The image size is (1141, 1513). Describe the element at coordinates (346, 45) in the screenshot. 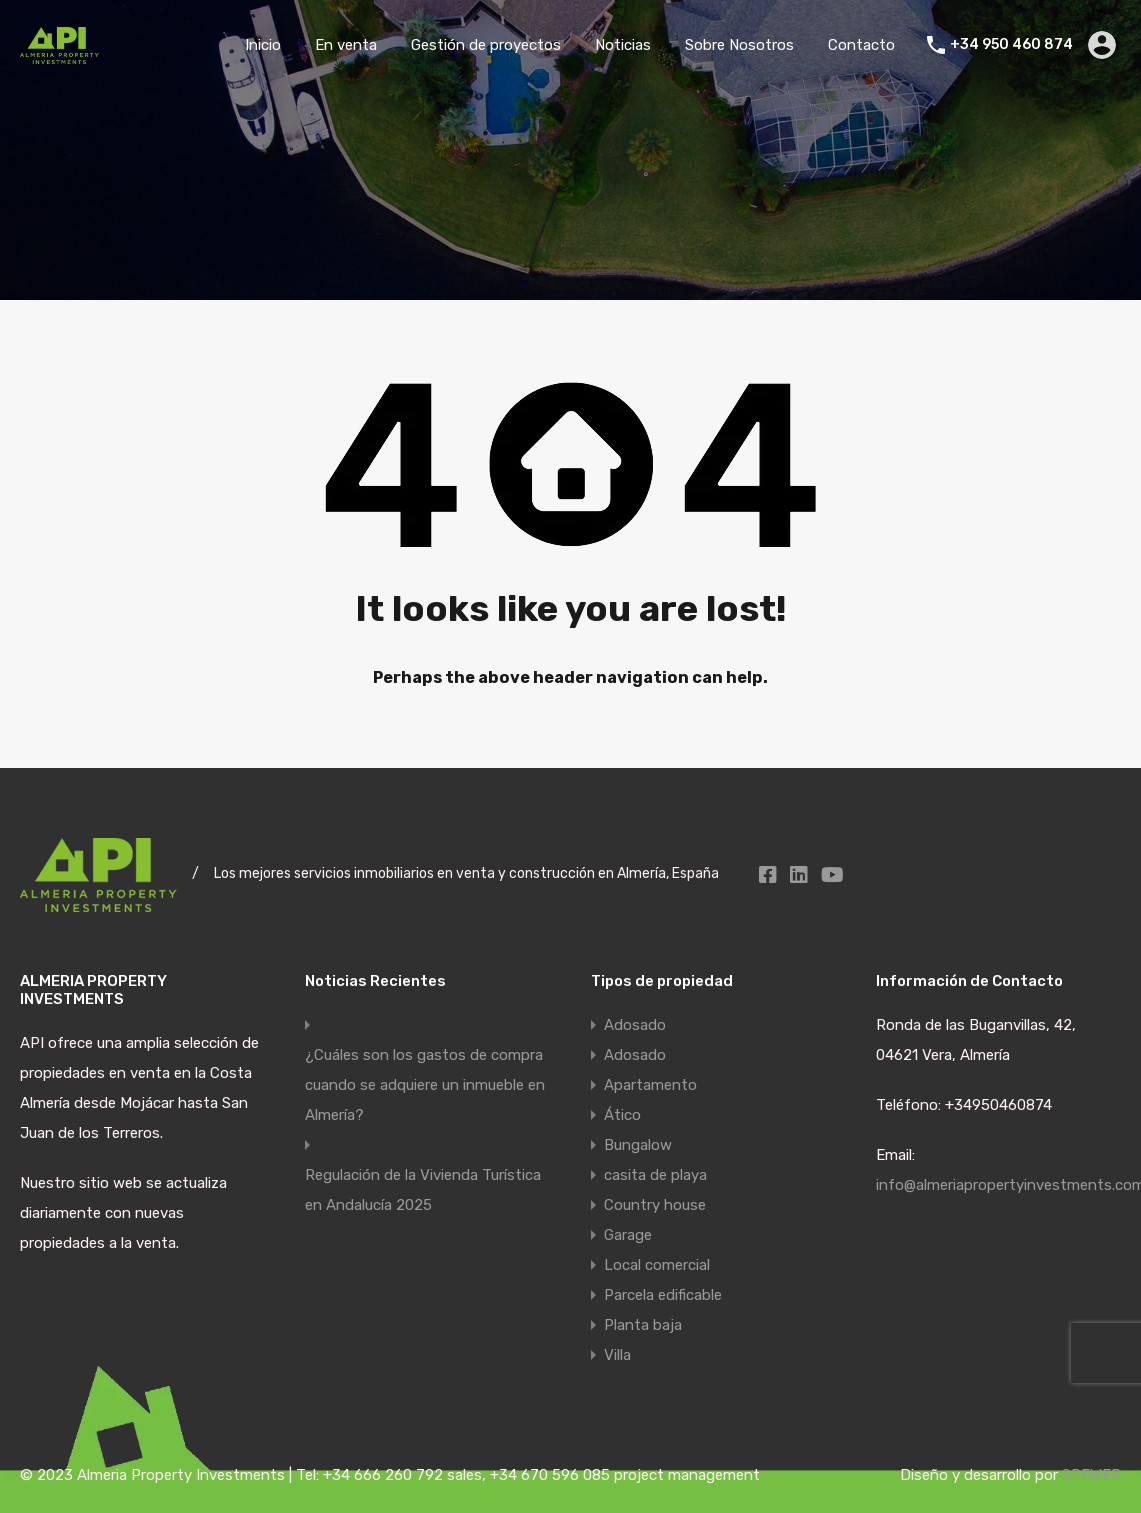

I see `En venta` at that location.